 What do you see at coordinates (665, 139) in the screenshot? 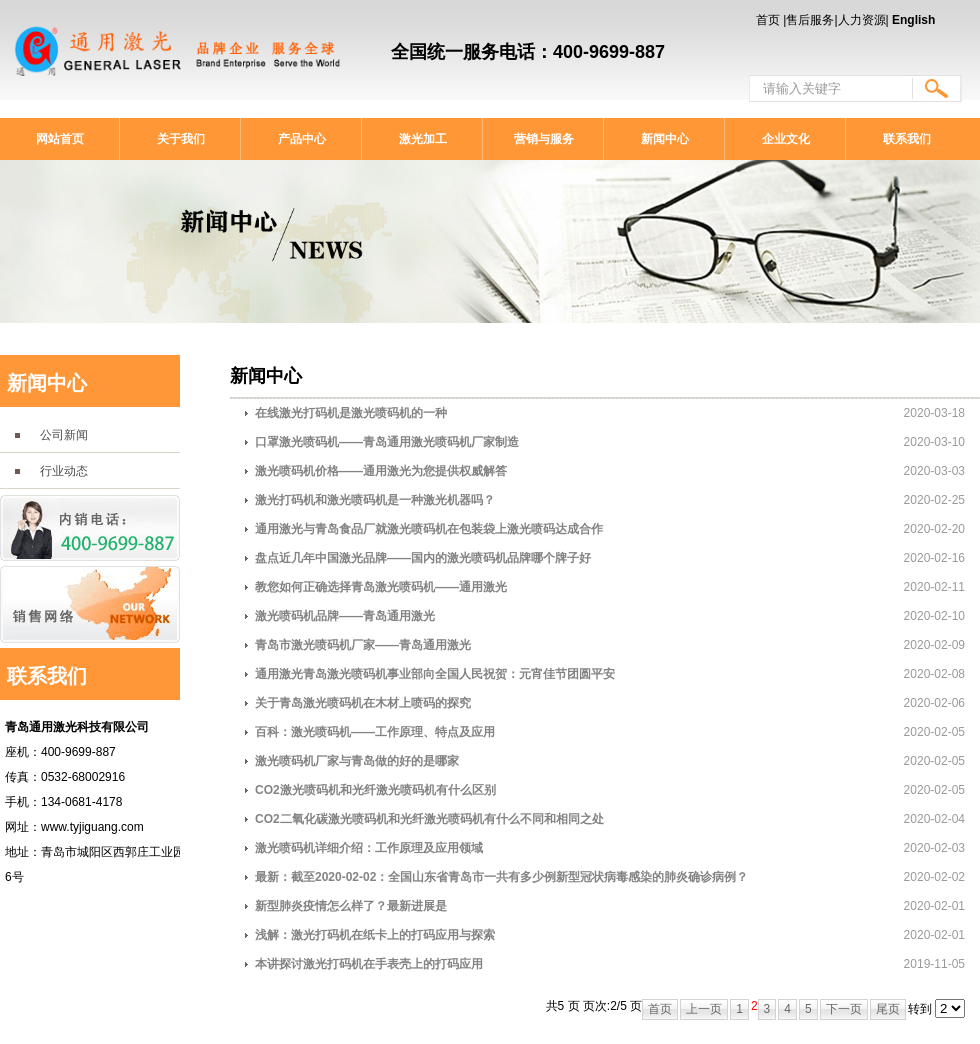
I see `新闻中心` at bounding box center [665, 139].